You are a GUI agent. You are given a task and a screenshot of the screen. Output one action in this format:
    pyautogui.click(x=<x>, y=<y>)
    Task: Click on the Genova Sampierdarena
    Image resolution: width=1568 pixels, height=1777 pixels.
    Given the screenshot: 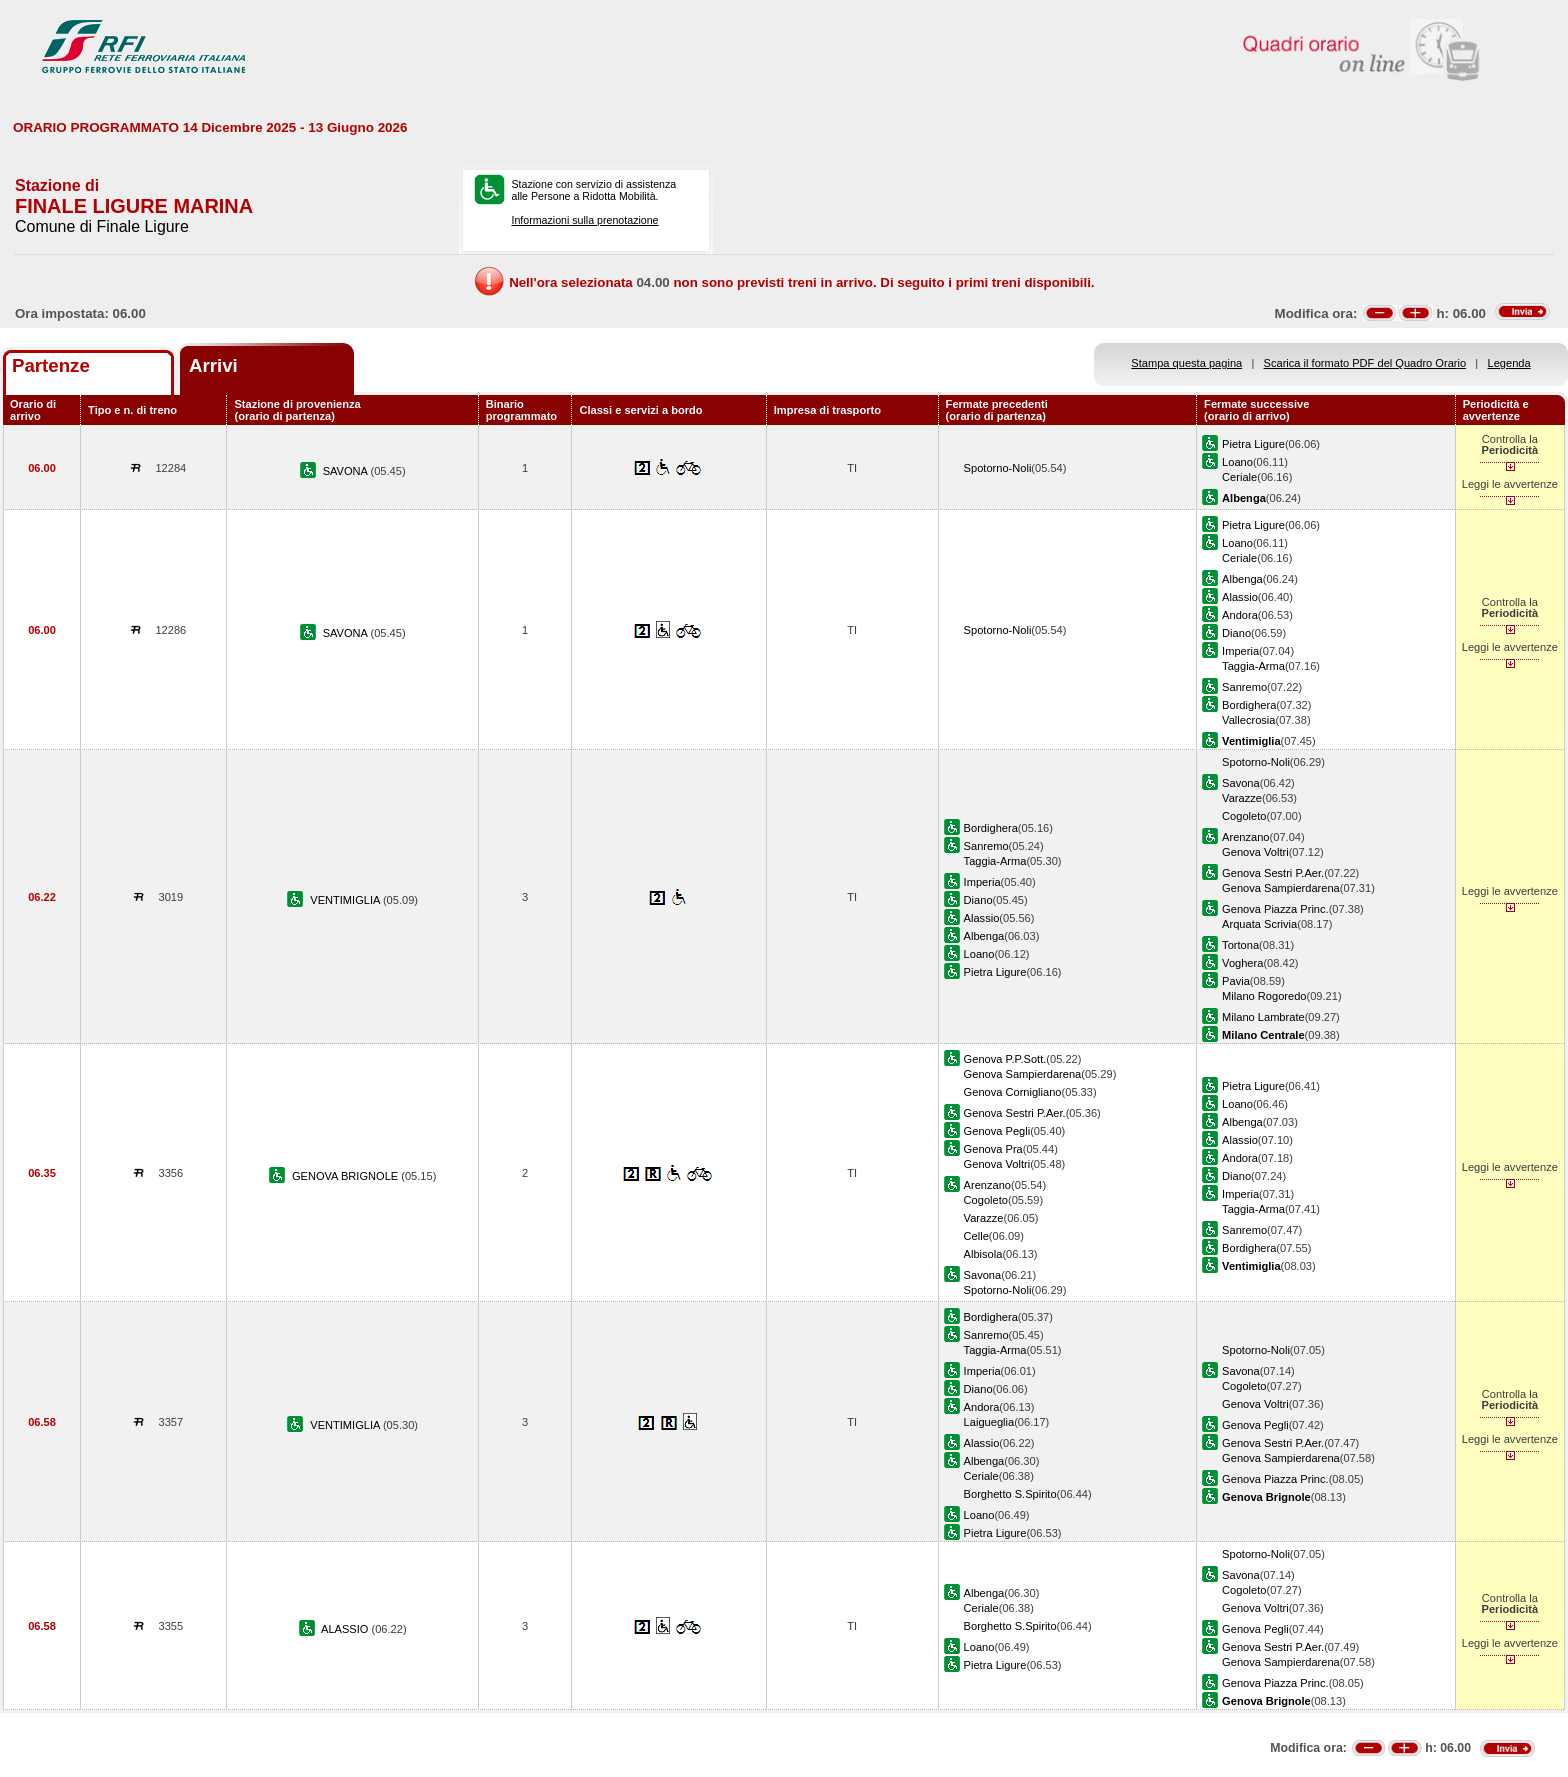 What is the action you would take?
    pyautogui.click(x=1281, y=888)
    